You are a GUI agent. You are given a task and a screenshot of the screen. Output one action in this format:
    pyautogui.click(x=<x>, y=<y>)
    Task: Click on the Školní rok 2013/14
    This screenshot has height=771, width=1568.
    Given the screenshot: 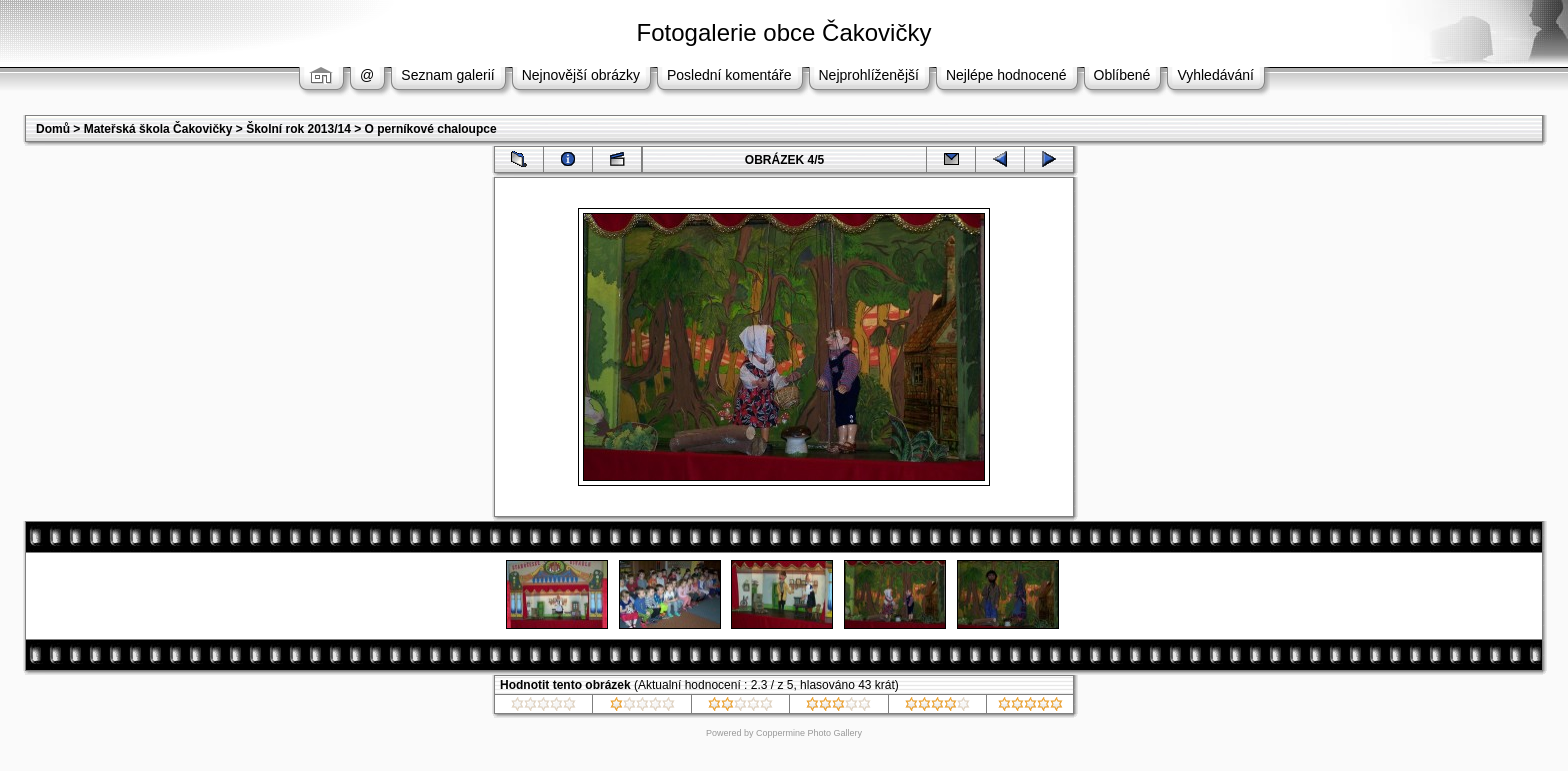 What is the action you would take?
    pyautogui.click(x=298, y=129)
    